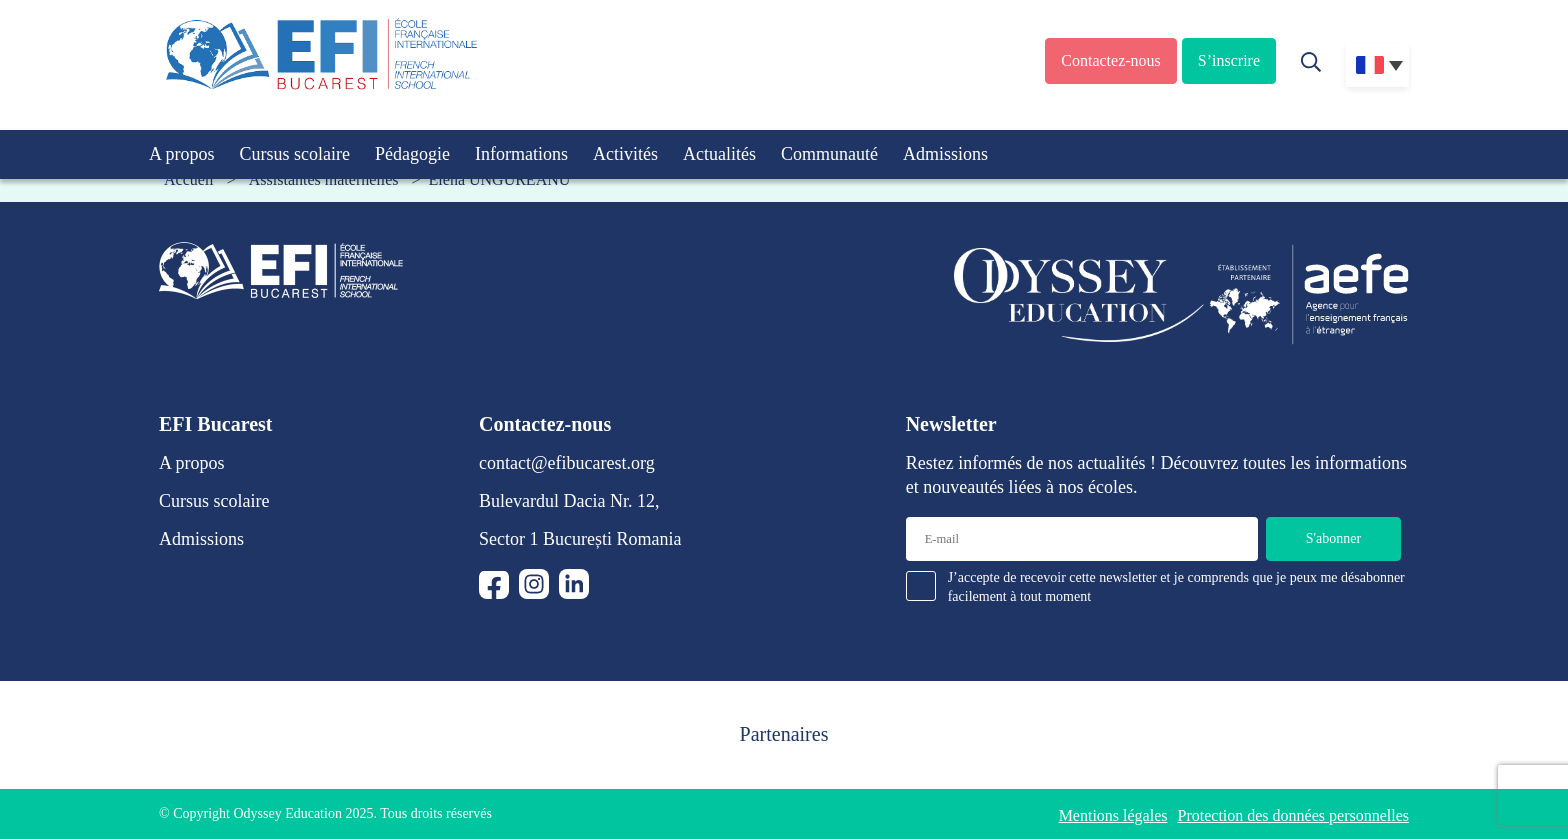 The width and height of the screenshot is (1568, 839). I want to click on Sector 1 București Romania, so click(580, 539).